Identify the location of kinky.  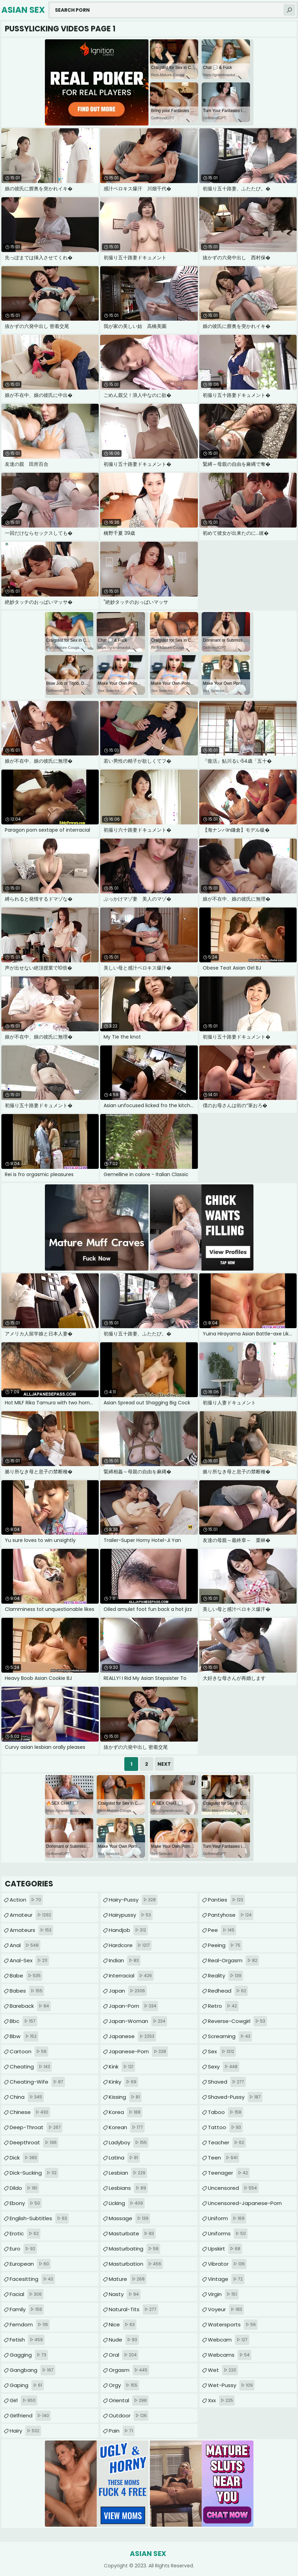
(123, 2082).